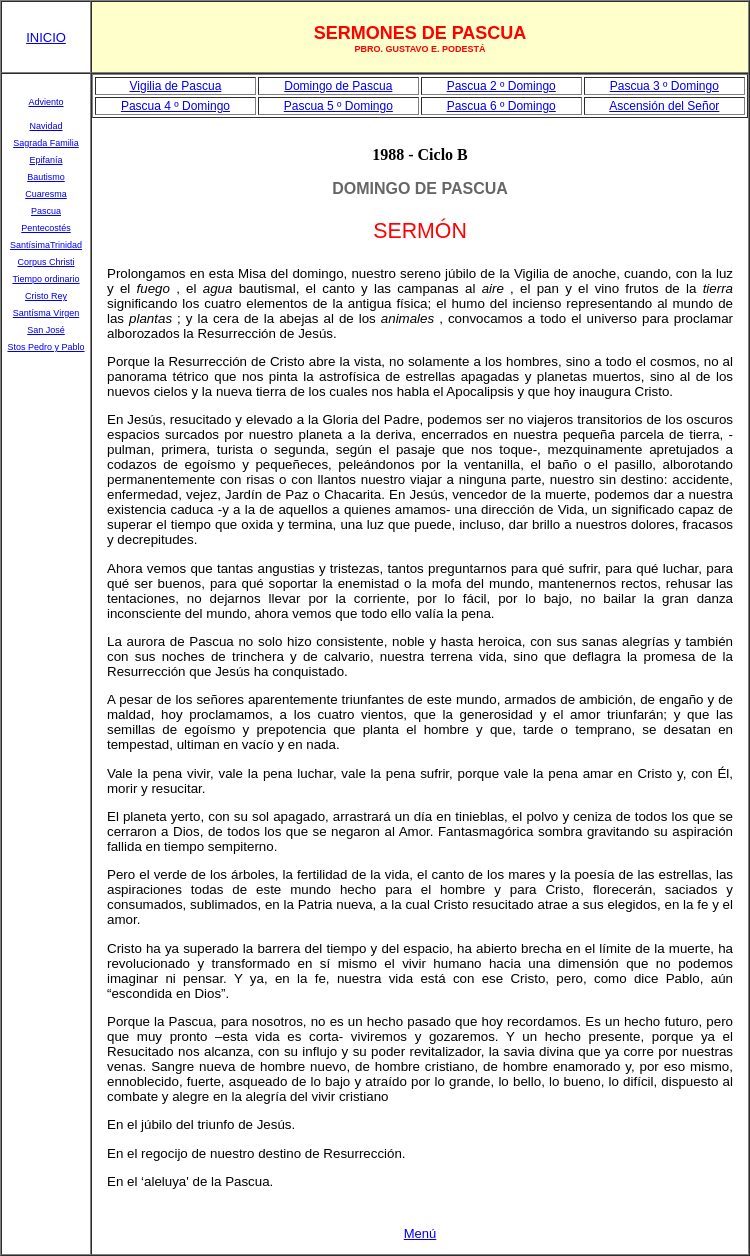  Describe the element at coordinates (501, 86) in the screenshot. I see `Pascua 2 º Domingo` at that location.